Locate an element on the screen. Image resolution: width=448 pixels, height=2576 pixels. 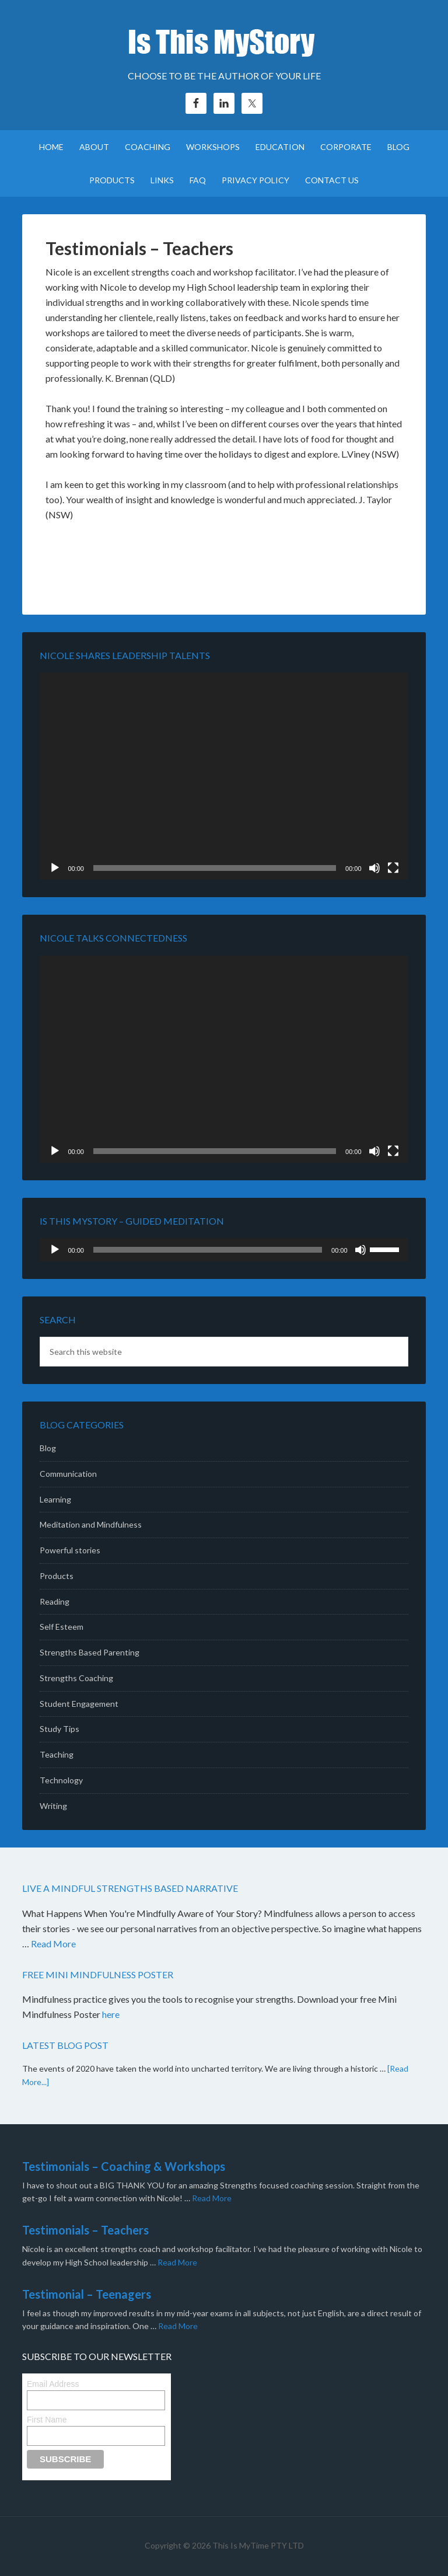
Teaching is located at coordinates (57, 1754).